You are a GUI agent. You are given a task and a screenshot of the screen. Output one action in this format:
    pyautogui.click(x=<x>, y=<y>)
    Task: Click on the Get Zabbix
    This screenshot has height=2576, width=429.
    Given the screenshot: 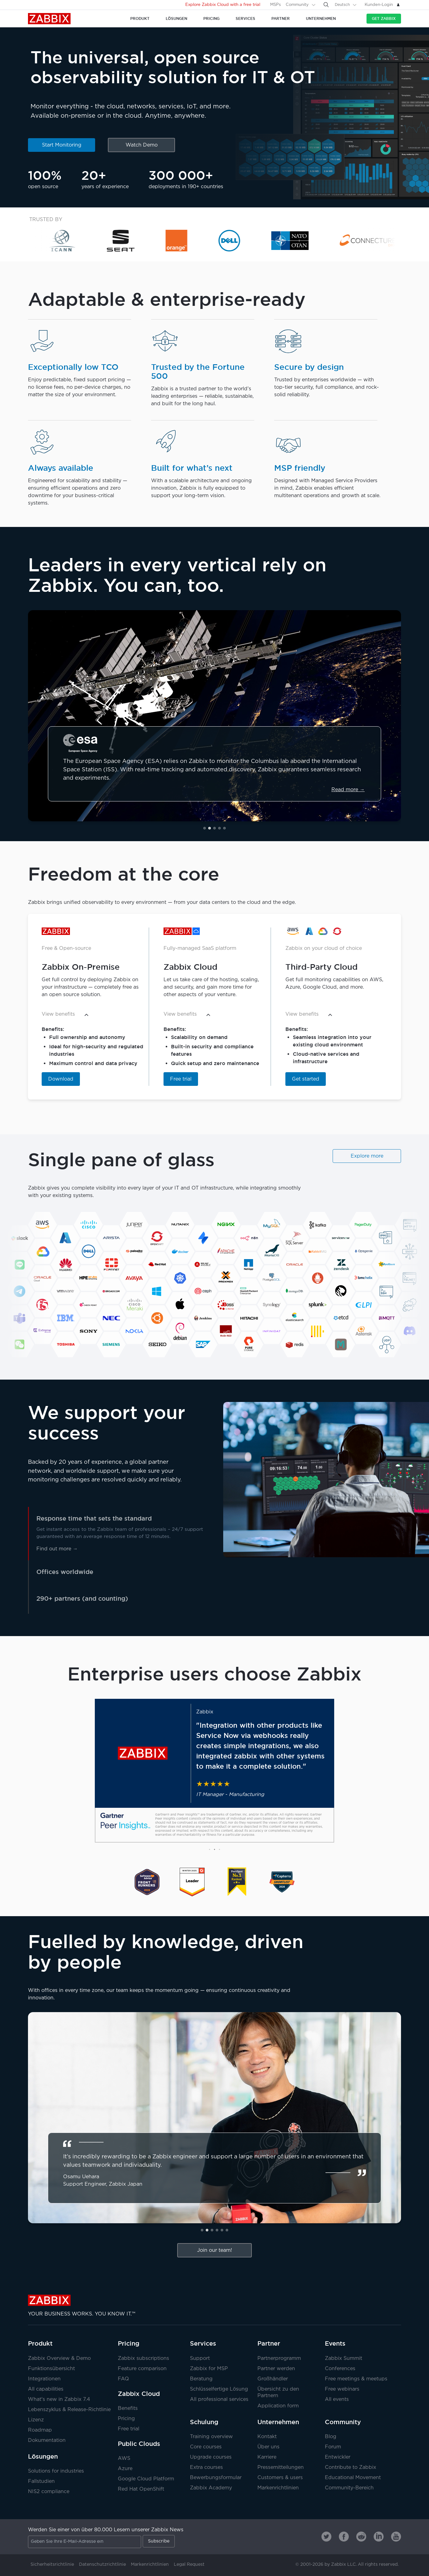 What is the action you would take?
    pyautogui.click(x=384, y=18)
    